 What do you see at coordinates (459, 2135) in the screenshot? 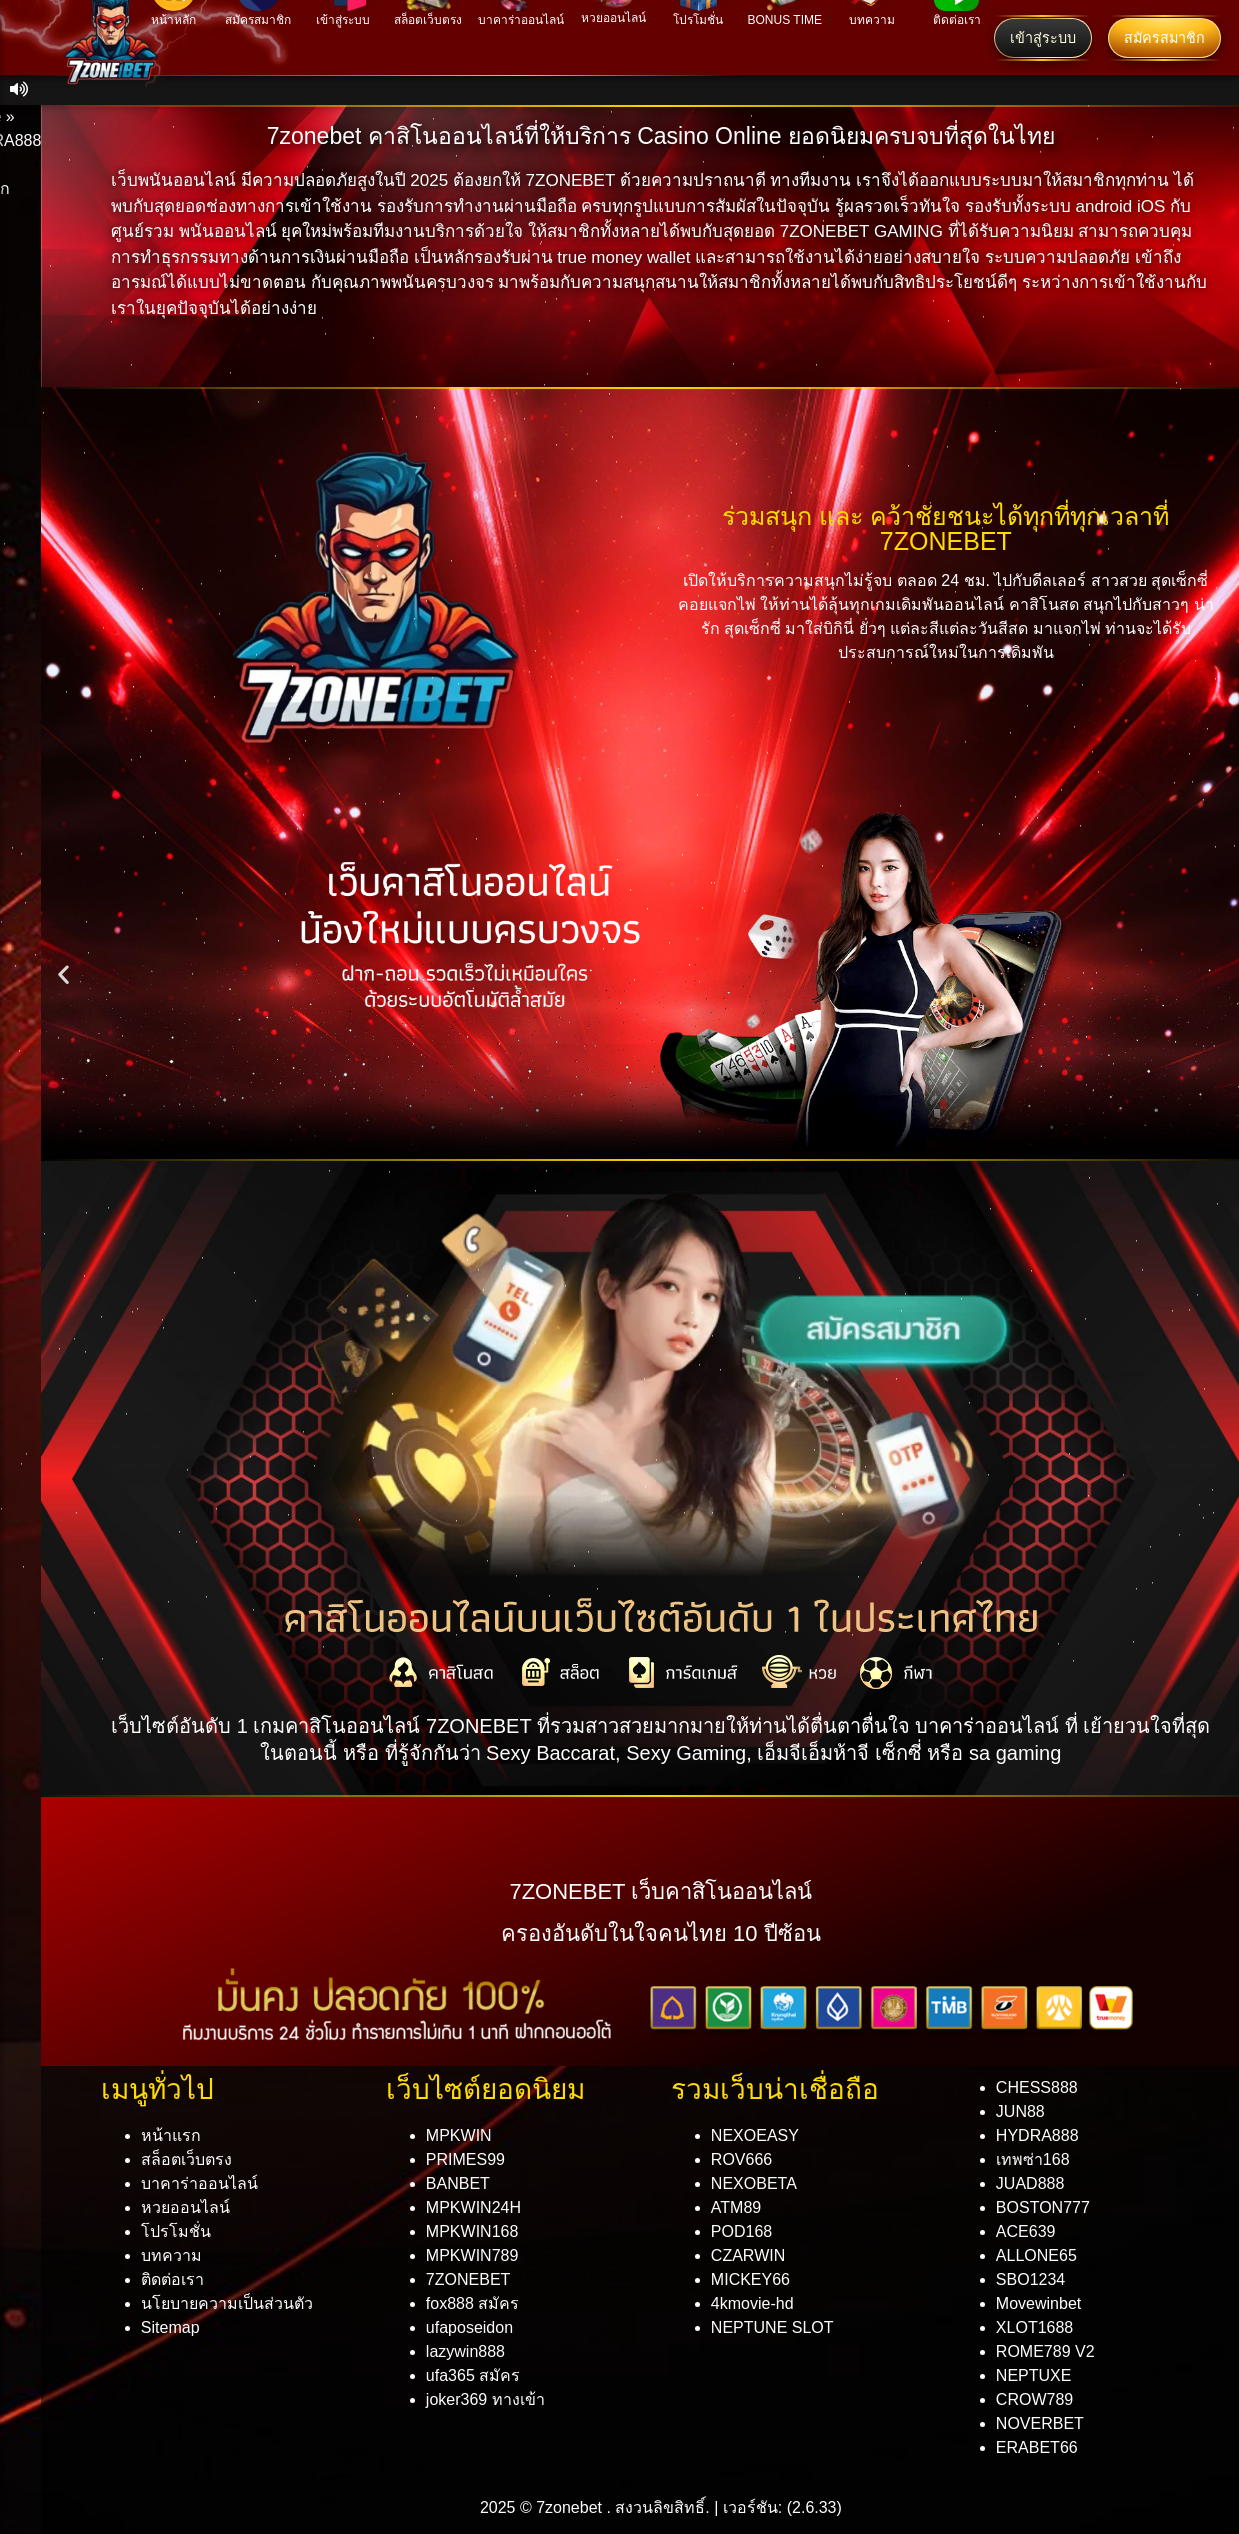
I see `MPKWIN` at bounding box center [459, 2135].